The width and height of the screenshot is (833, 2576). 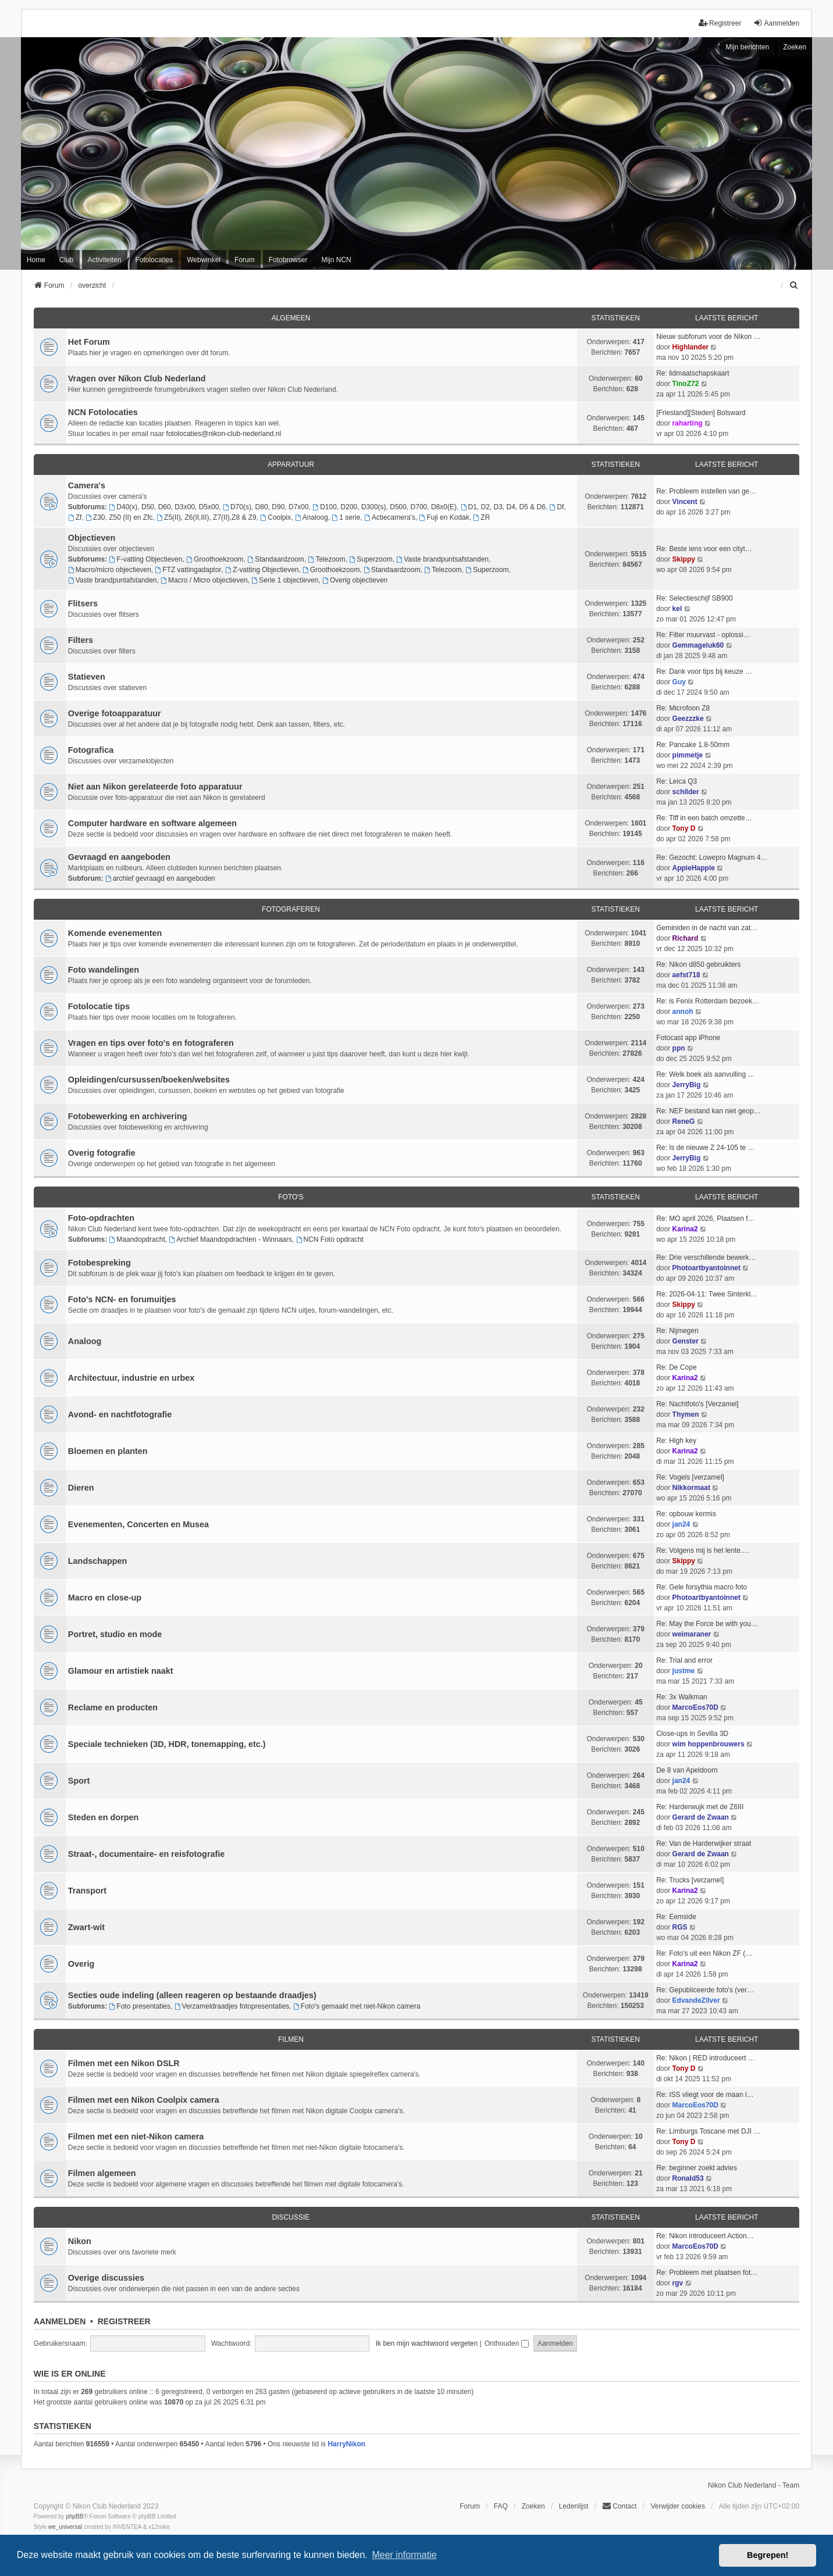 I want to click on Camera's, so click(x=86, y=485).